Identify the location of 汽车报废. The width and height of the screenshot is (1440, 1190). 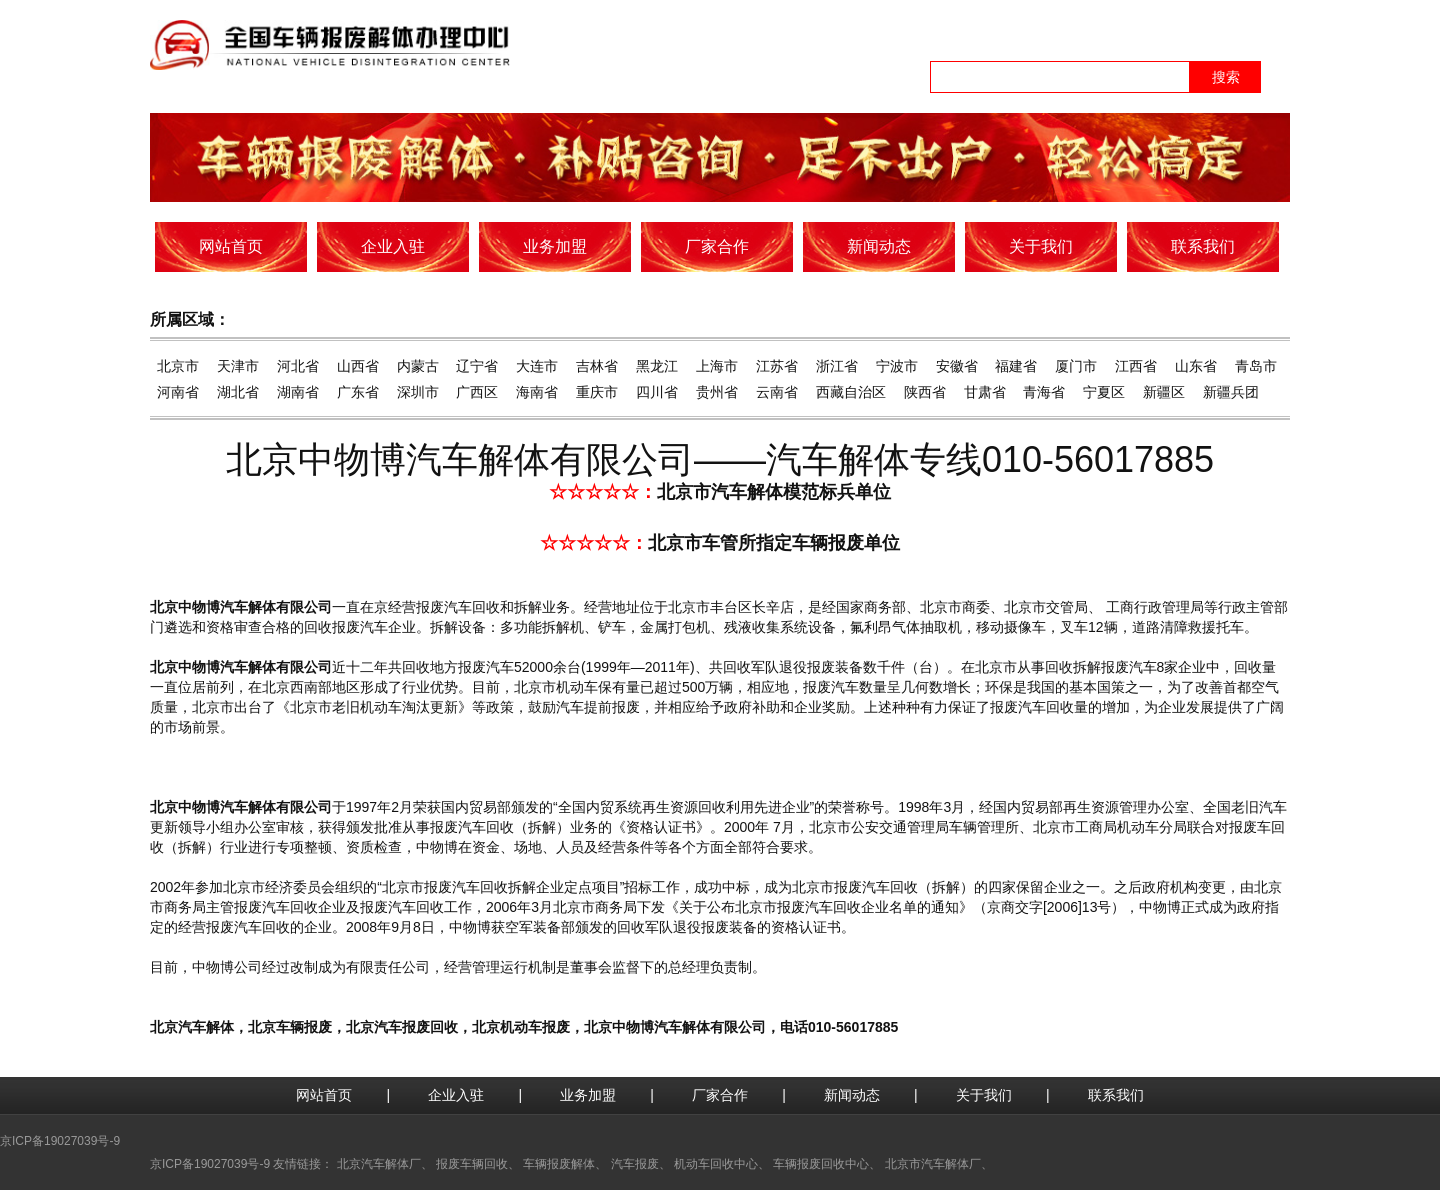
(635, 1164).